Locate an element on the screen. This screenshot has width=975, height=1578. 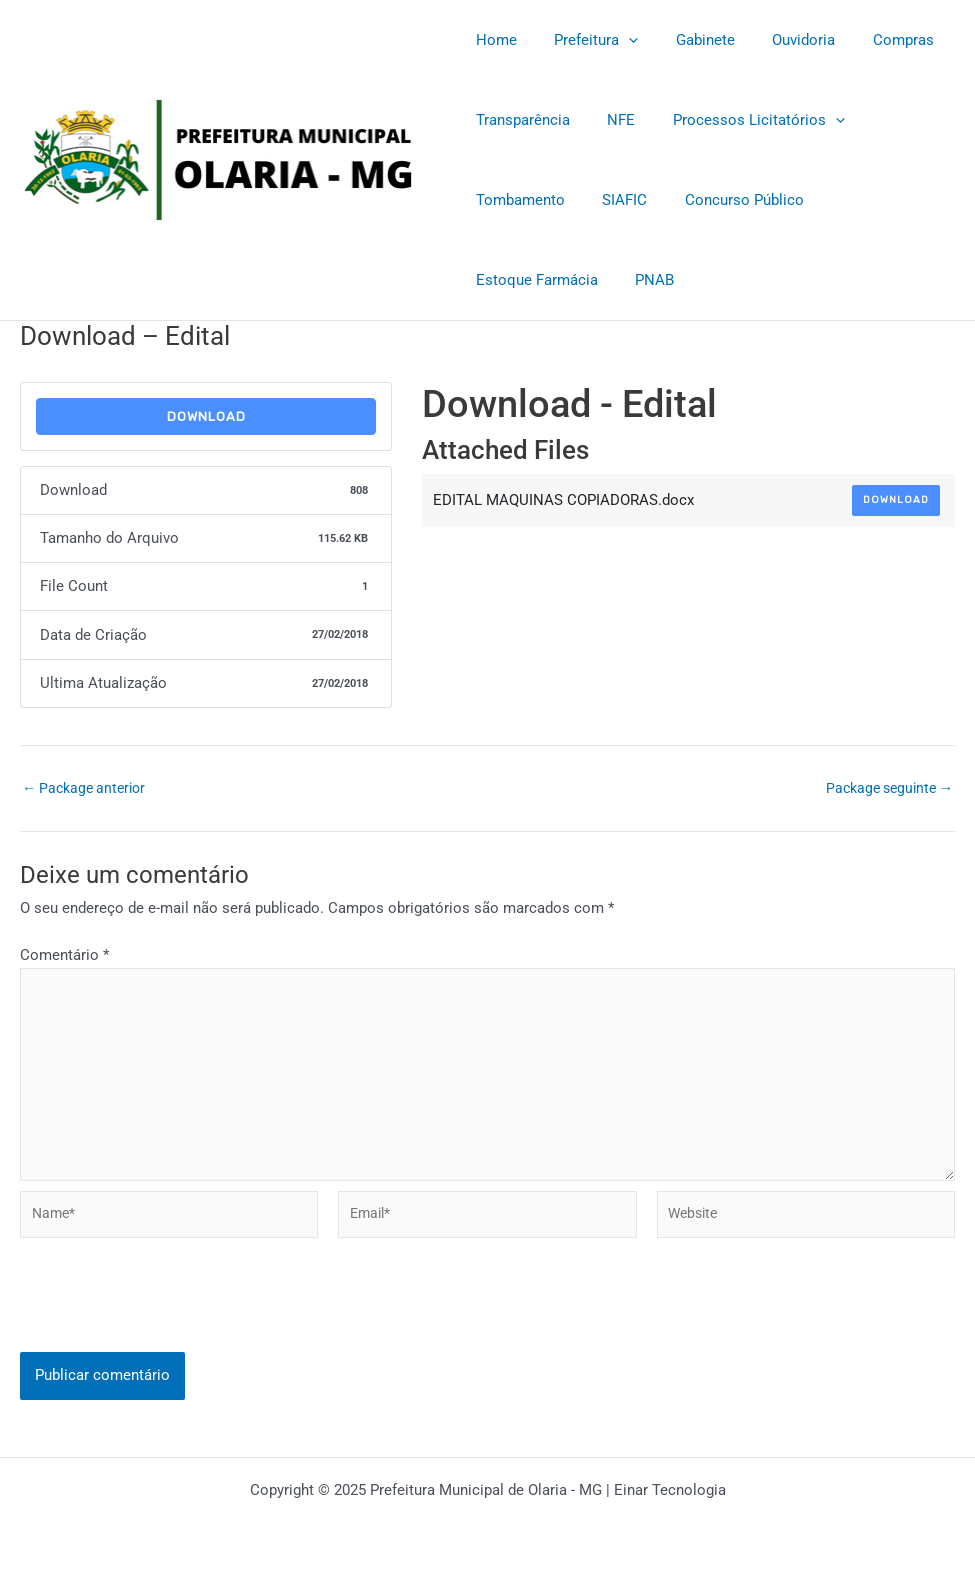
Tombamento is located at coordinates (516, 200).